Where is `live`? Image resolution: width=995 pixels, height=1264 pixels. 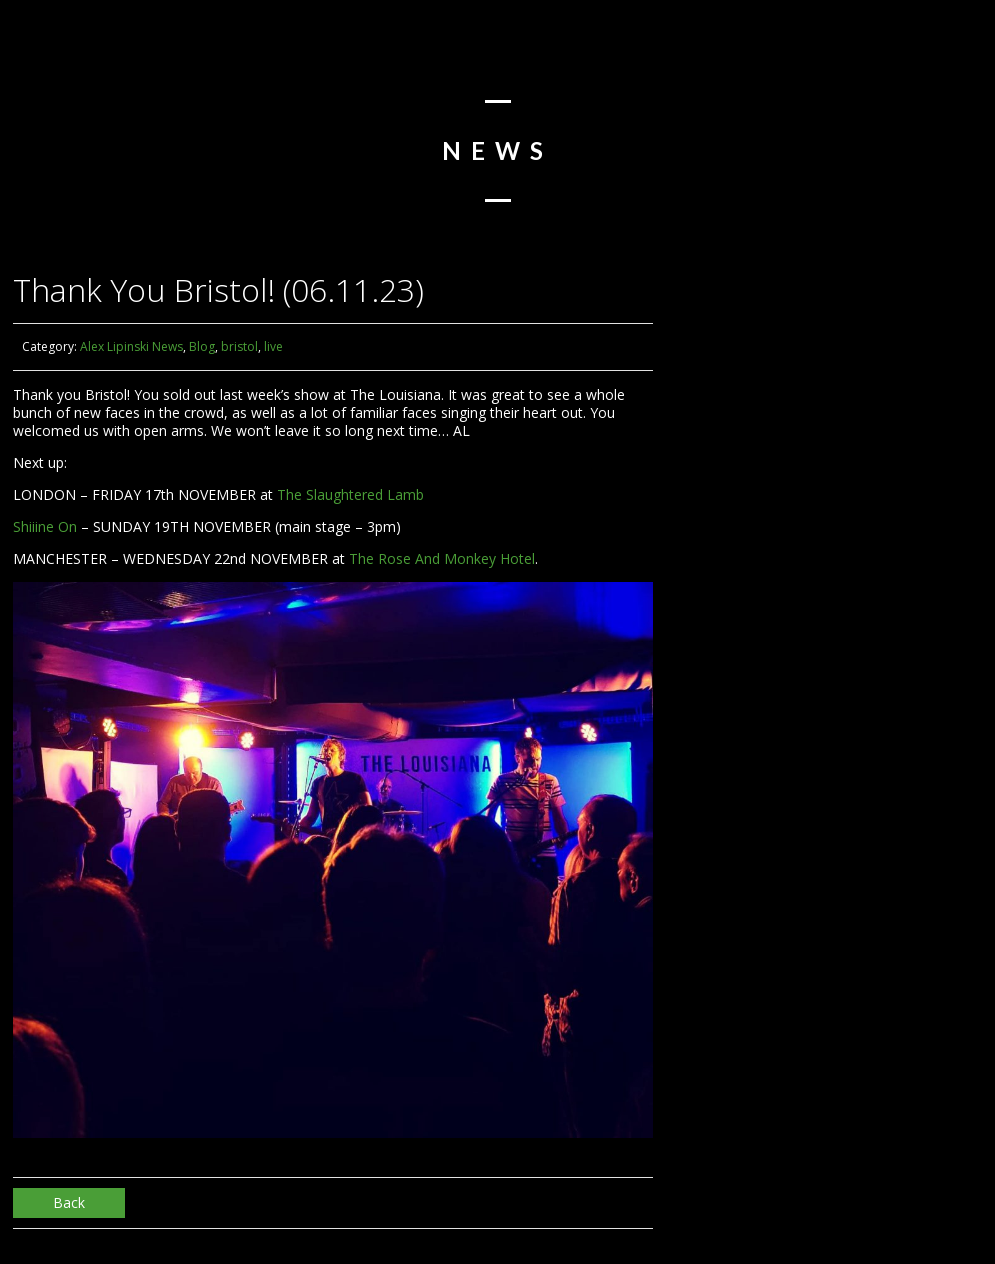
live is located at coordinates (273, 346).